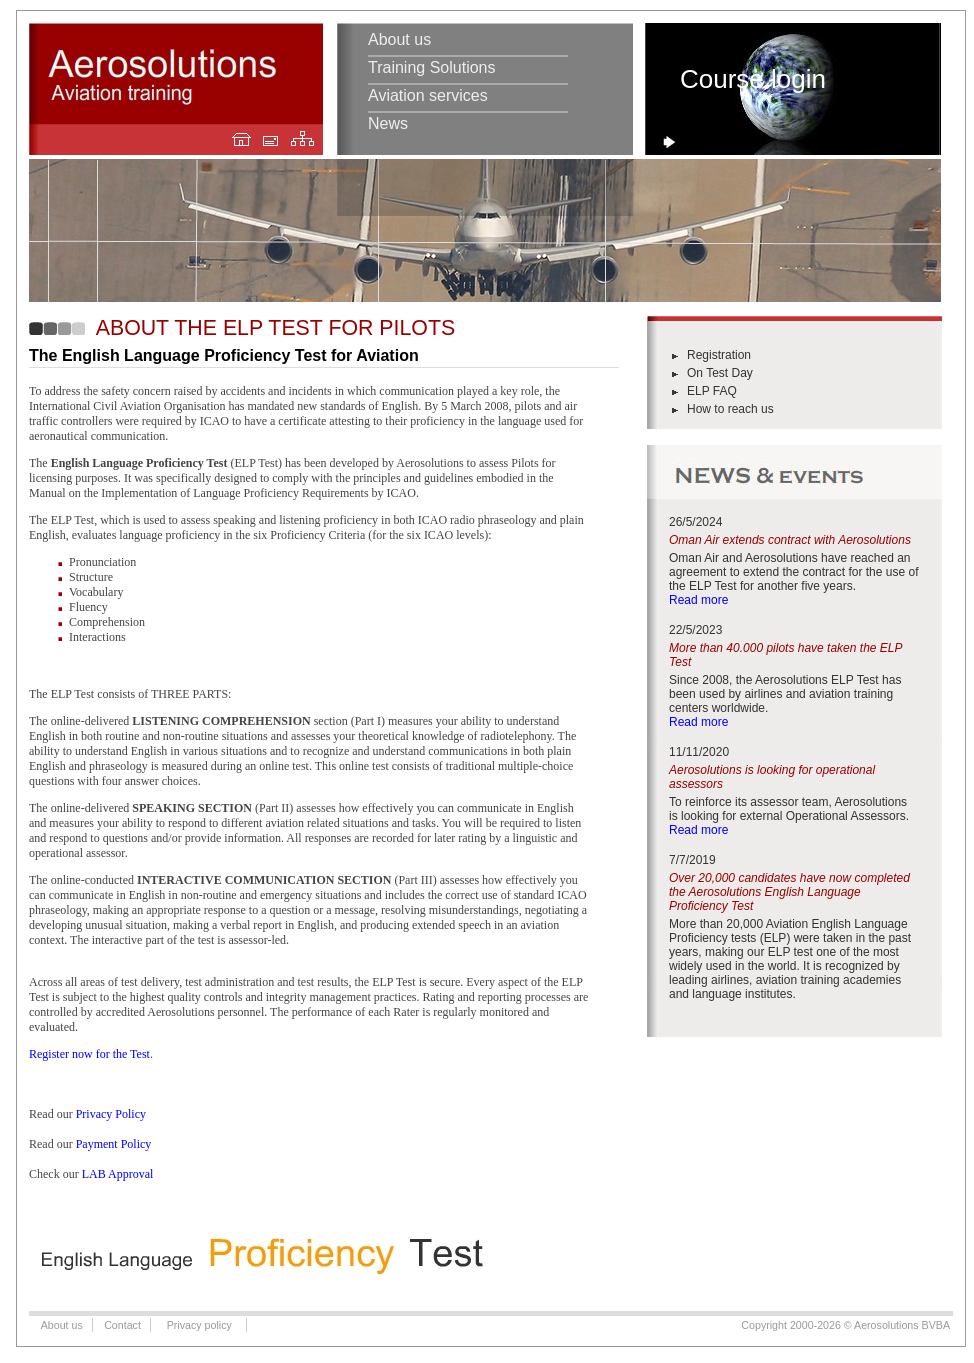  I want to click on Register now for the Test, so click(89, 1054).